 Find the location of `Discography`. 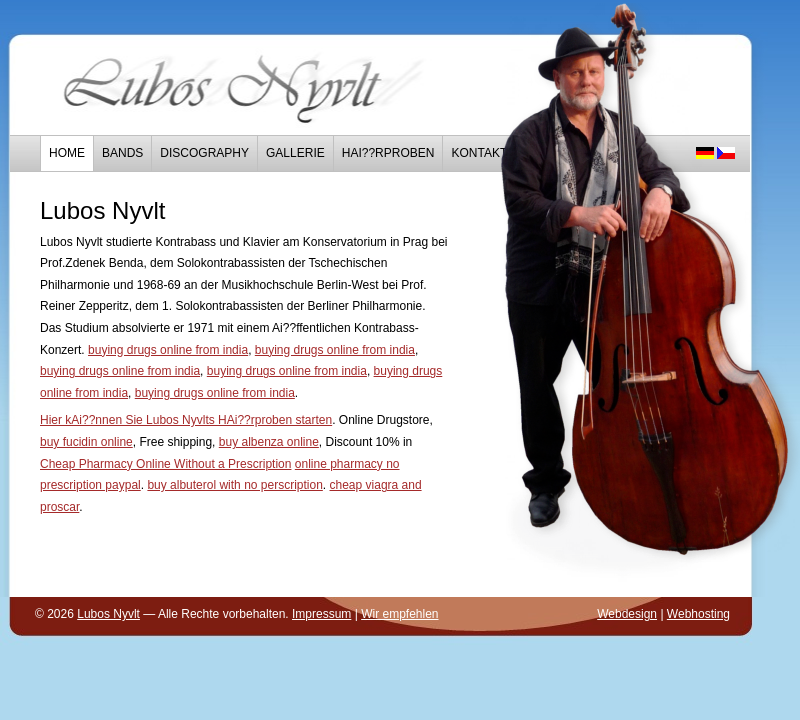

Discography is located at coordinates (204, 153).